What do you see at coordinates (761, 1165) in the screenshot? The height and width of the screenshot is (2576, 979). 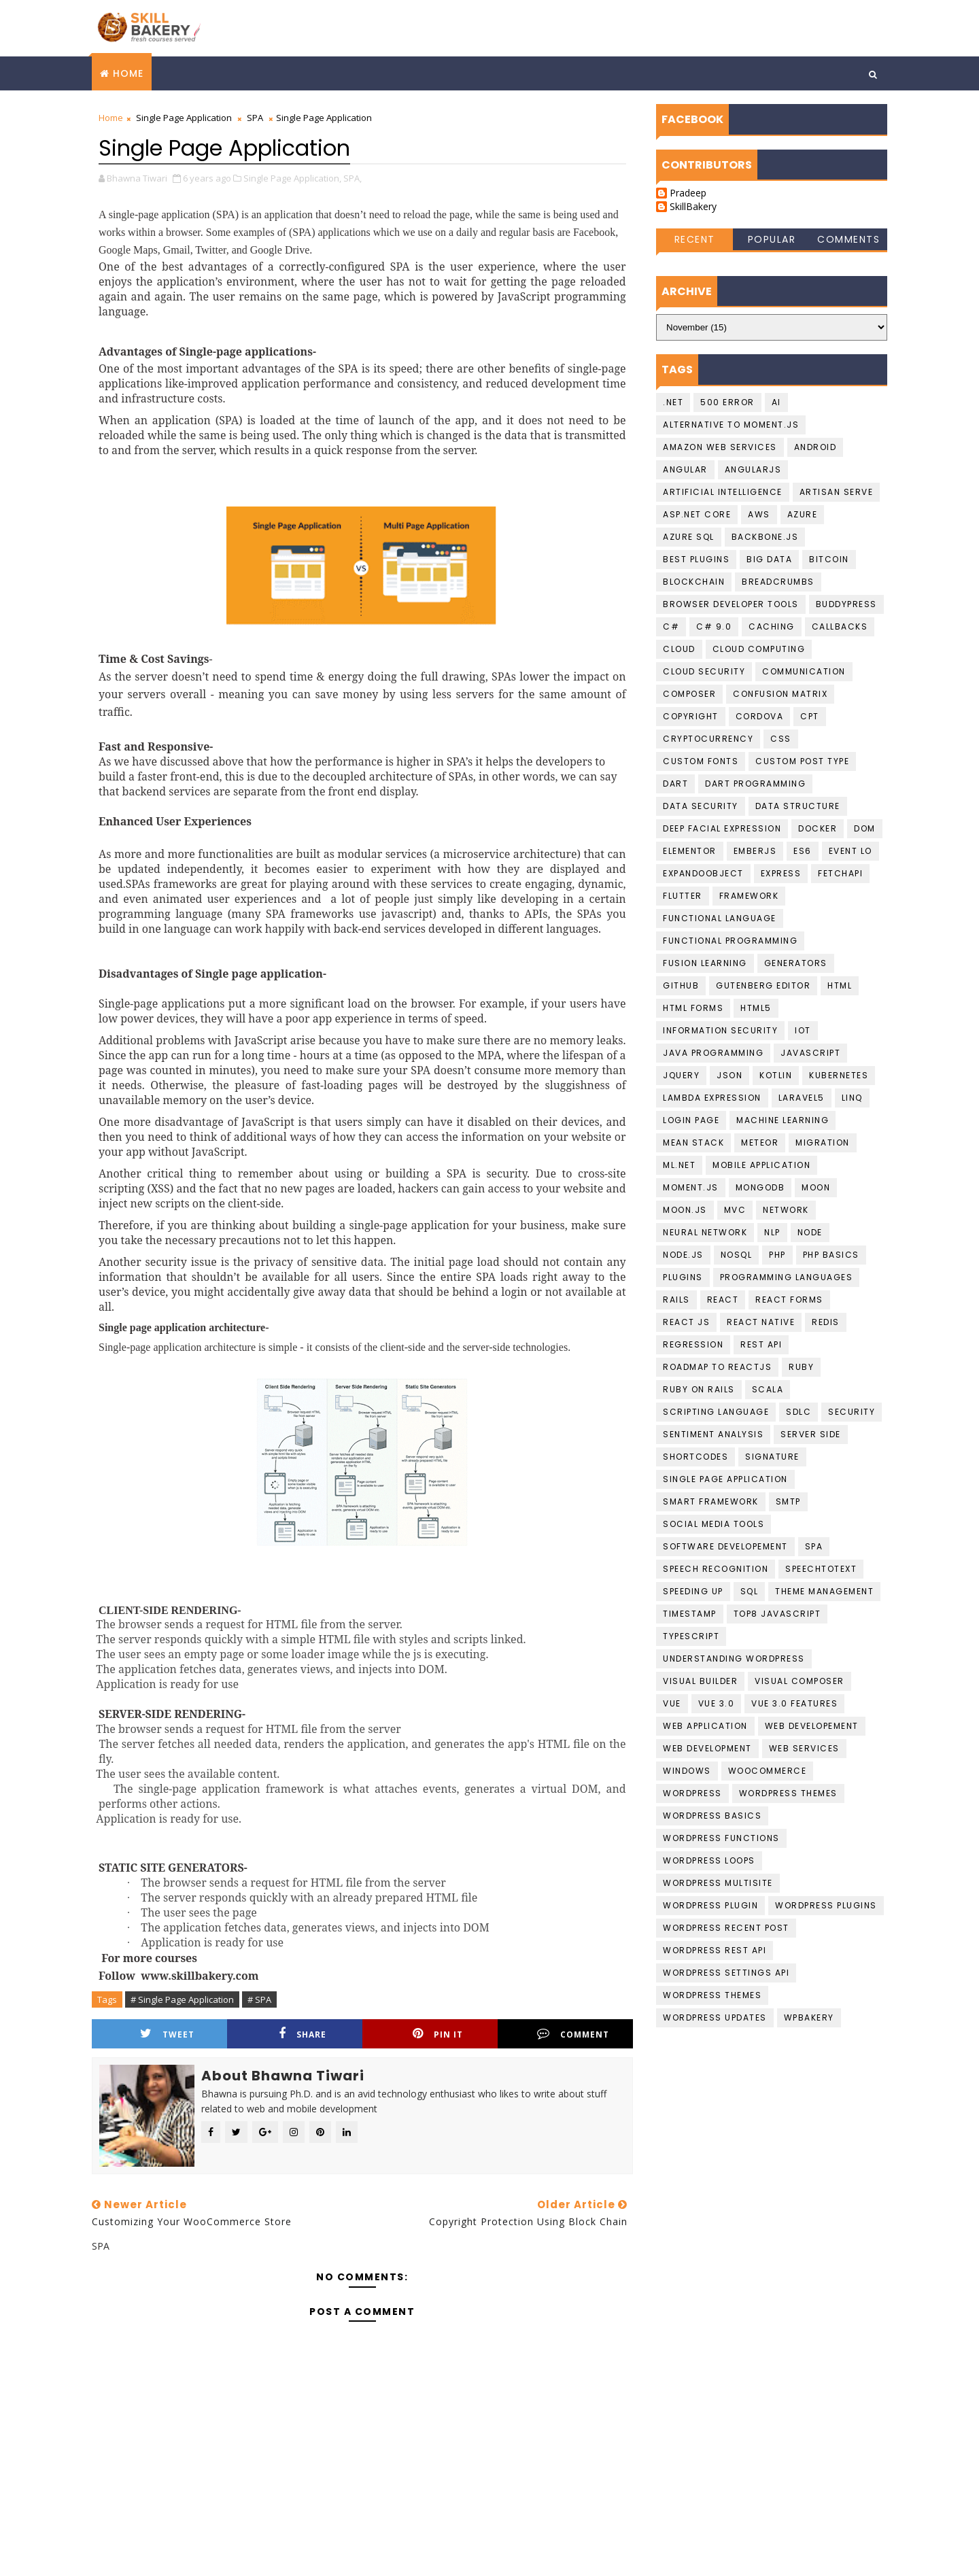 I see `Mobile Application` at bounding box center [761, 1165].